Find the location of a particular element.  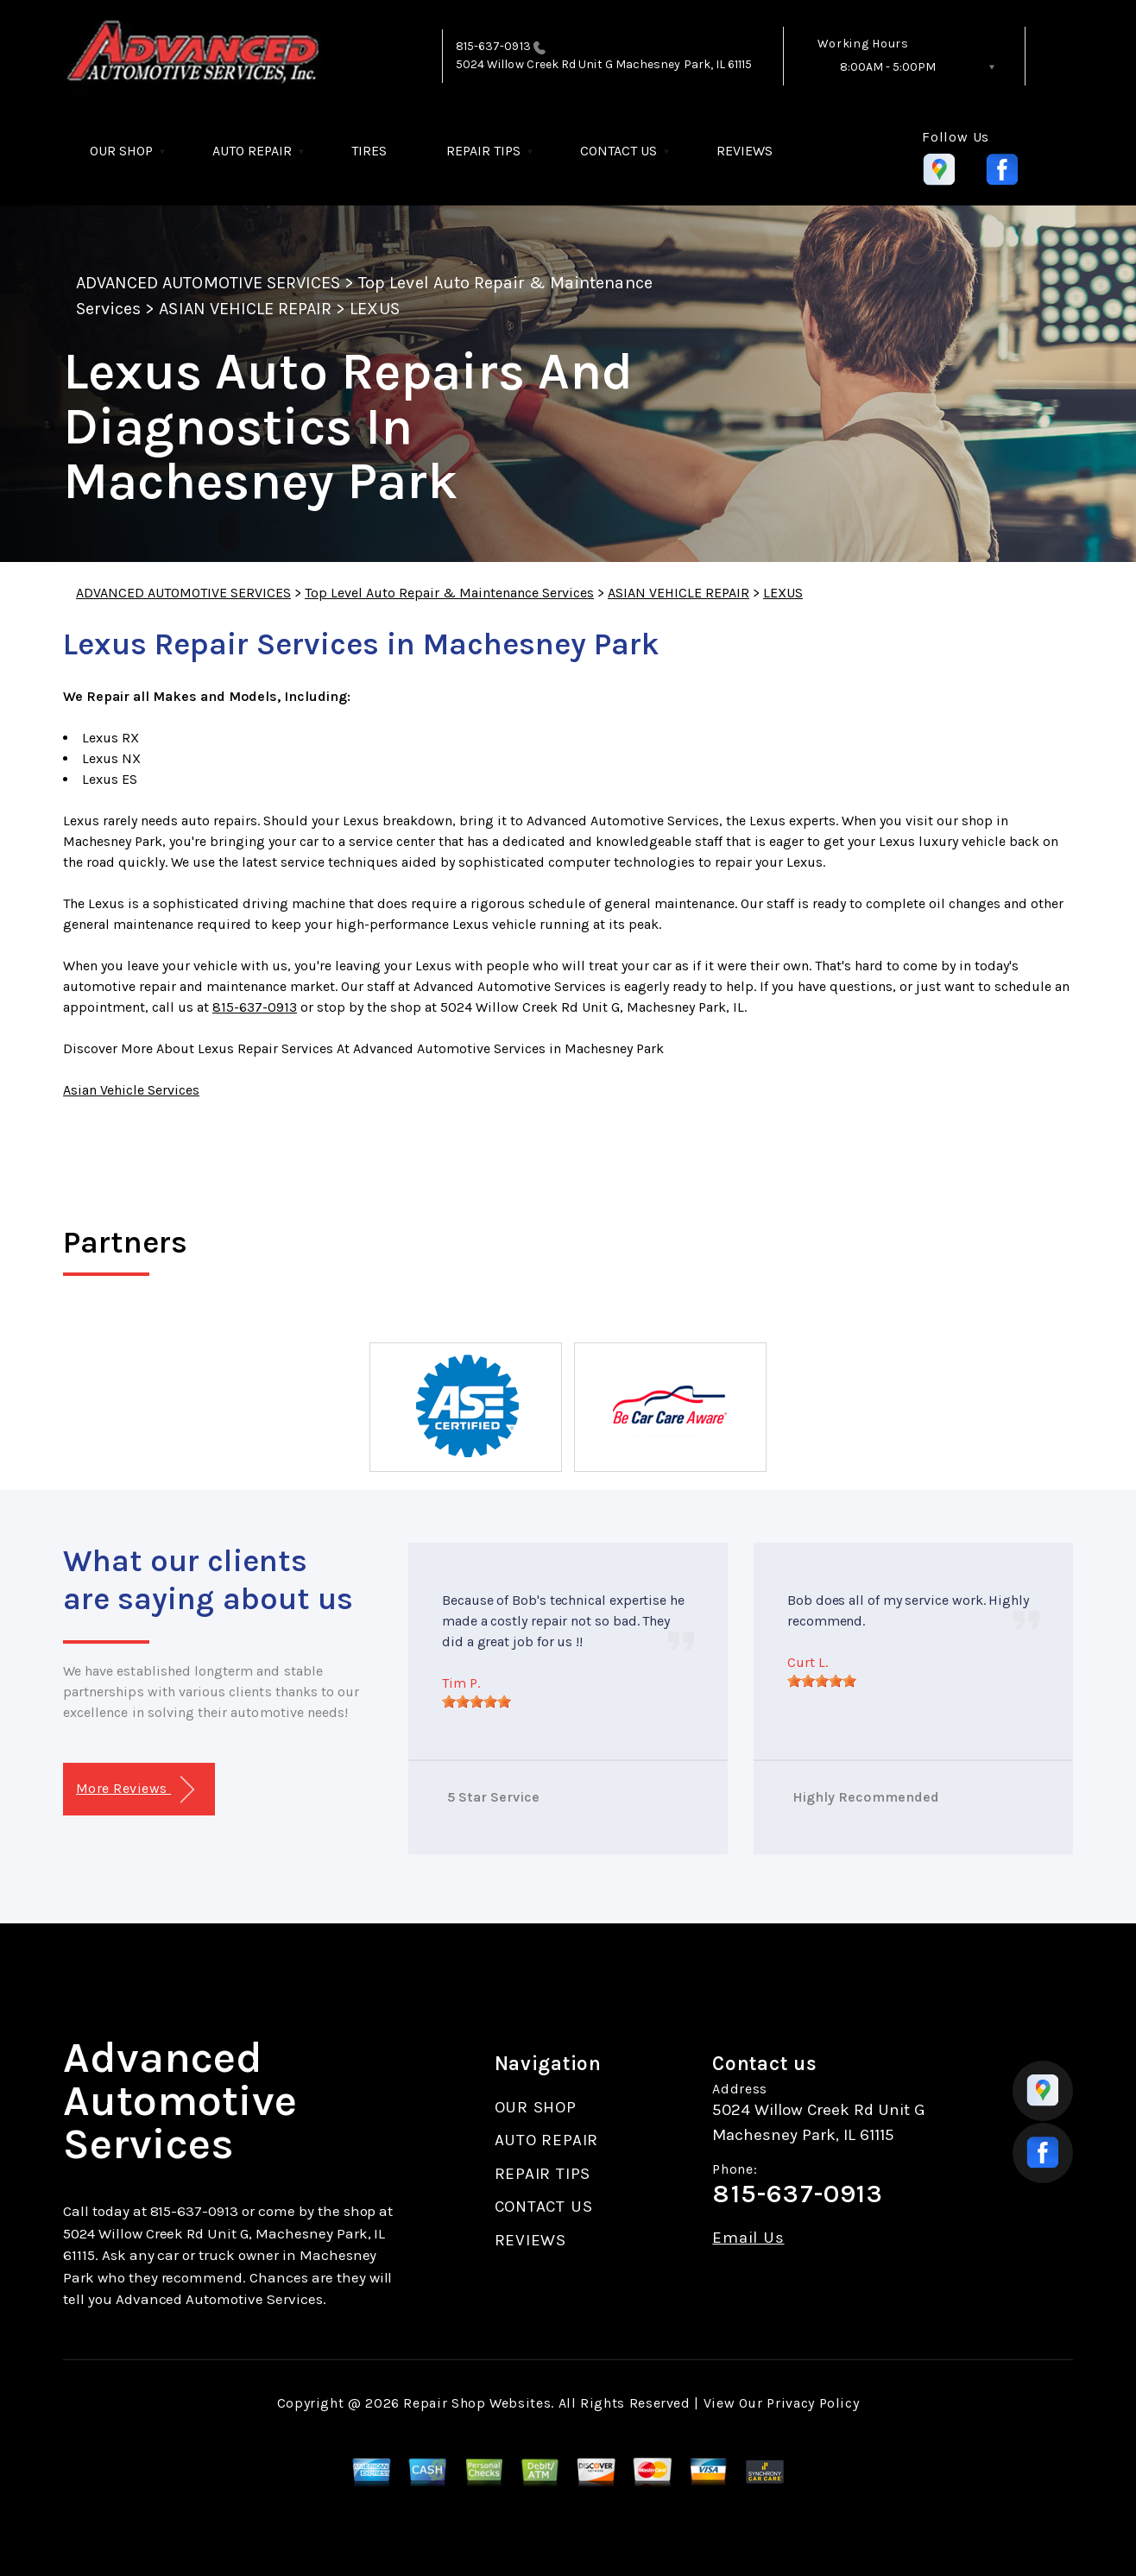

Asian Vehicle Services is located at coordinates (131, 1090).